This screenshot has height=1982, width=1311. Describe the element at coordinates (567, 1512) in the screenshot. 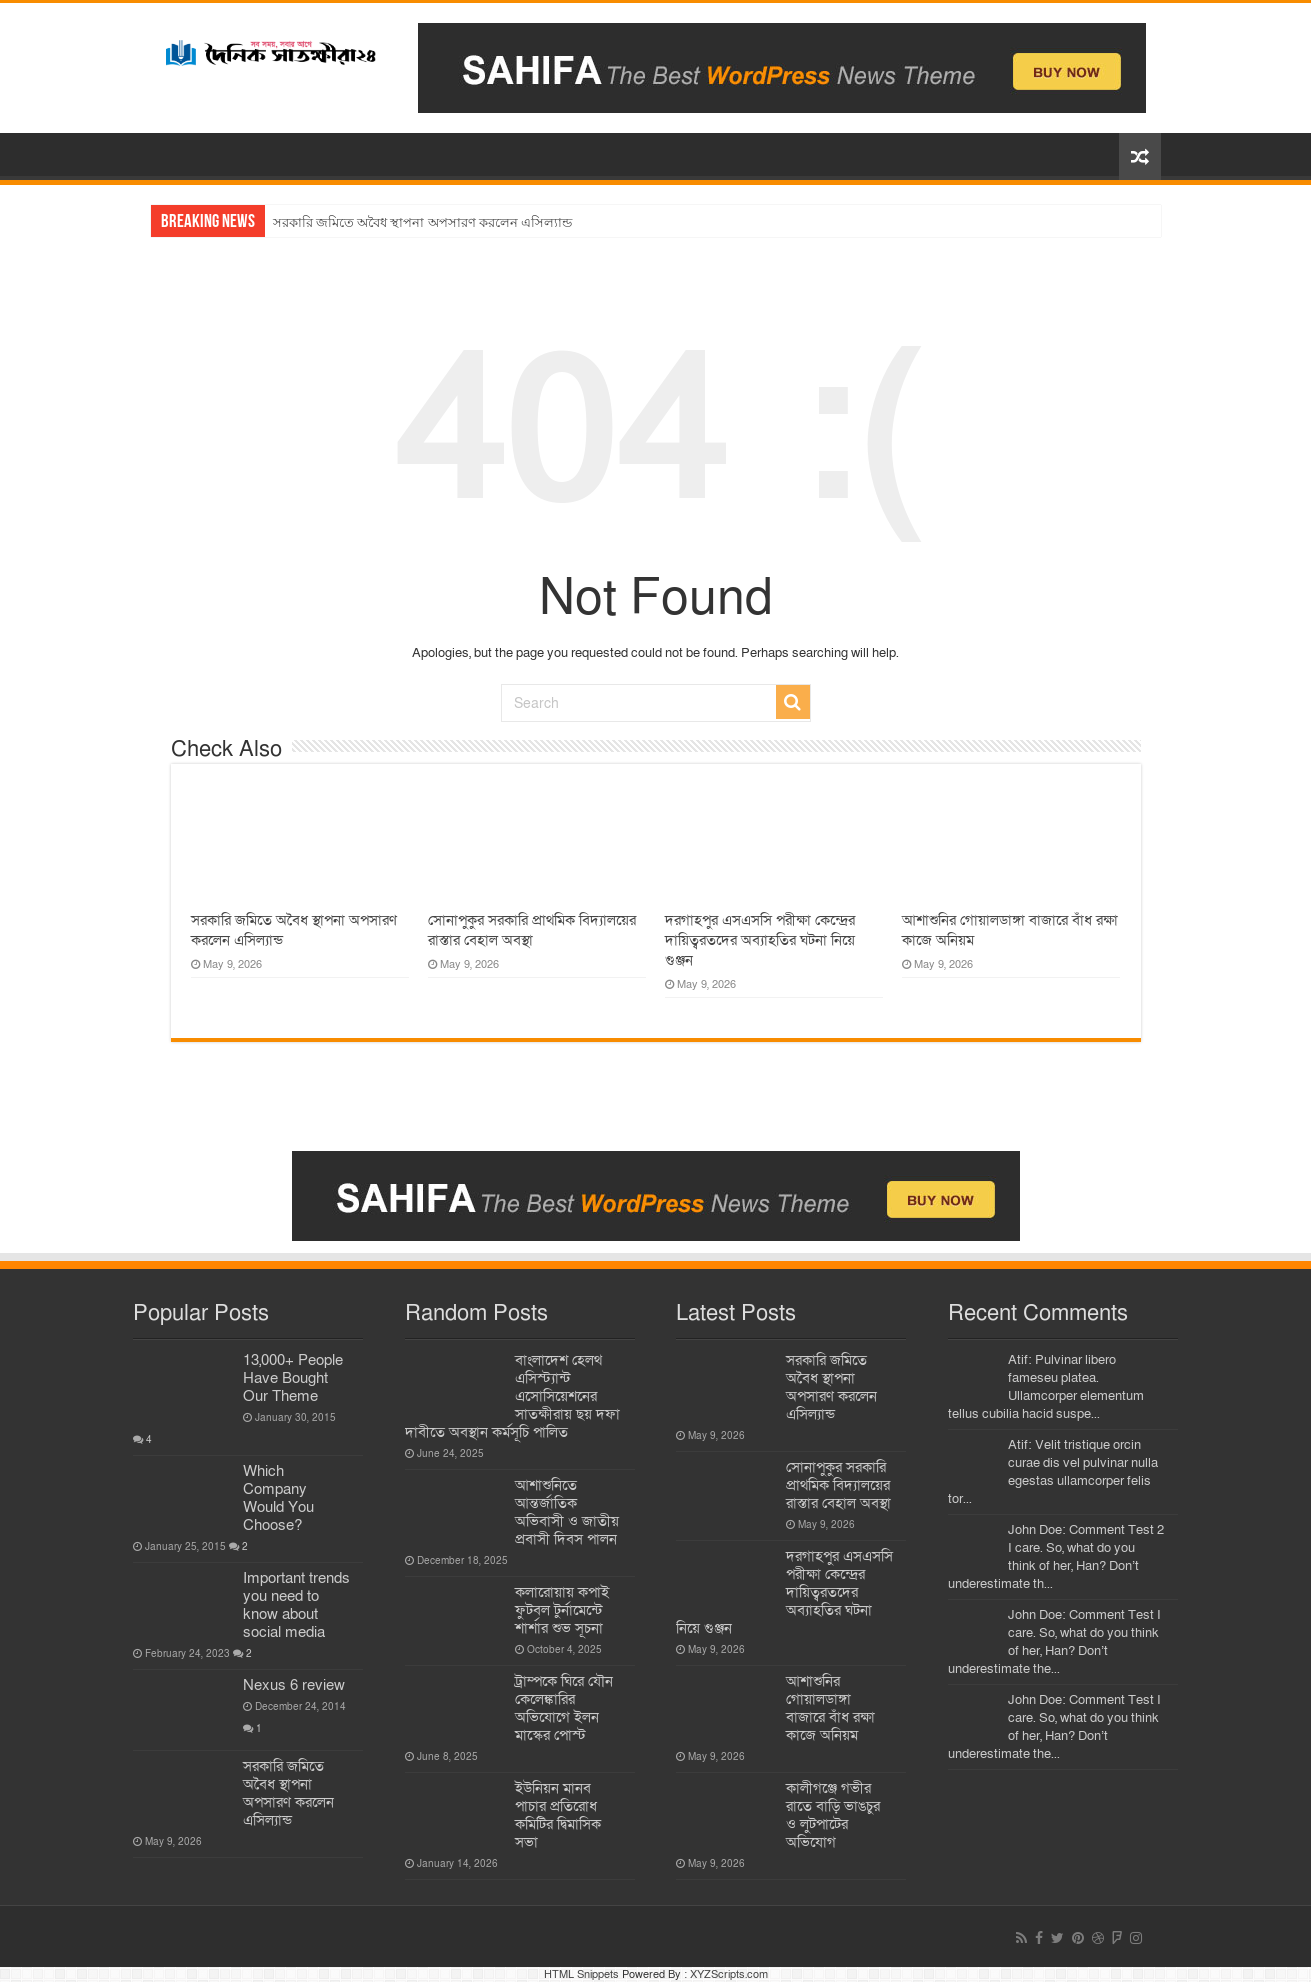

I see `আশাশুনিতে আন্তর্জাতিক অভিবাসী ও জাতীয় প্রবাসী দিবস পালন` at that location.